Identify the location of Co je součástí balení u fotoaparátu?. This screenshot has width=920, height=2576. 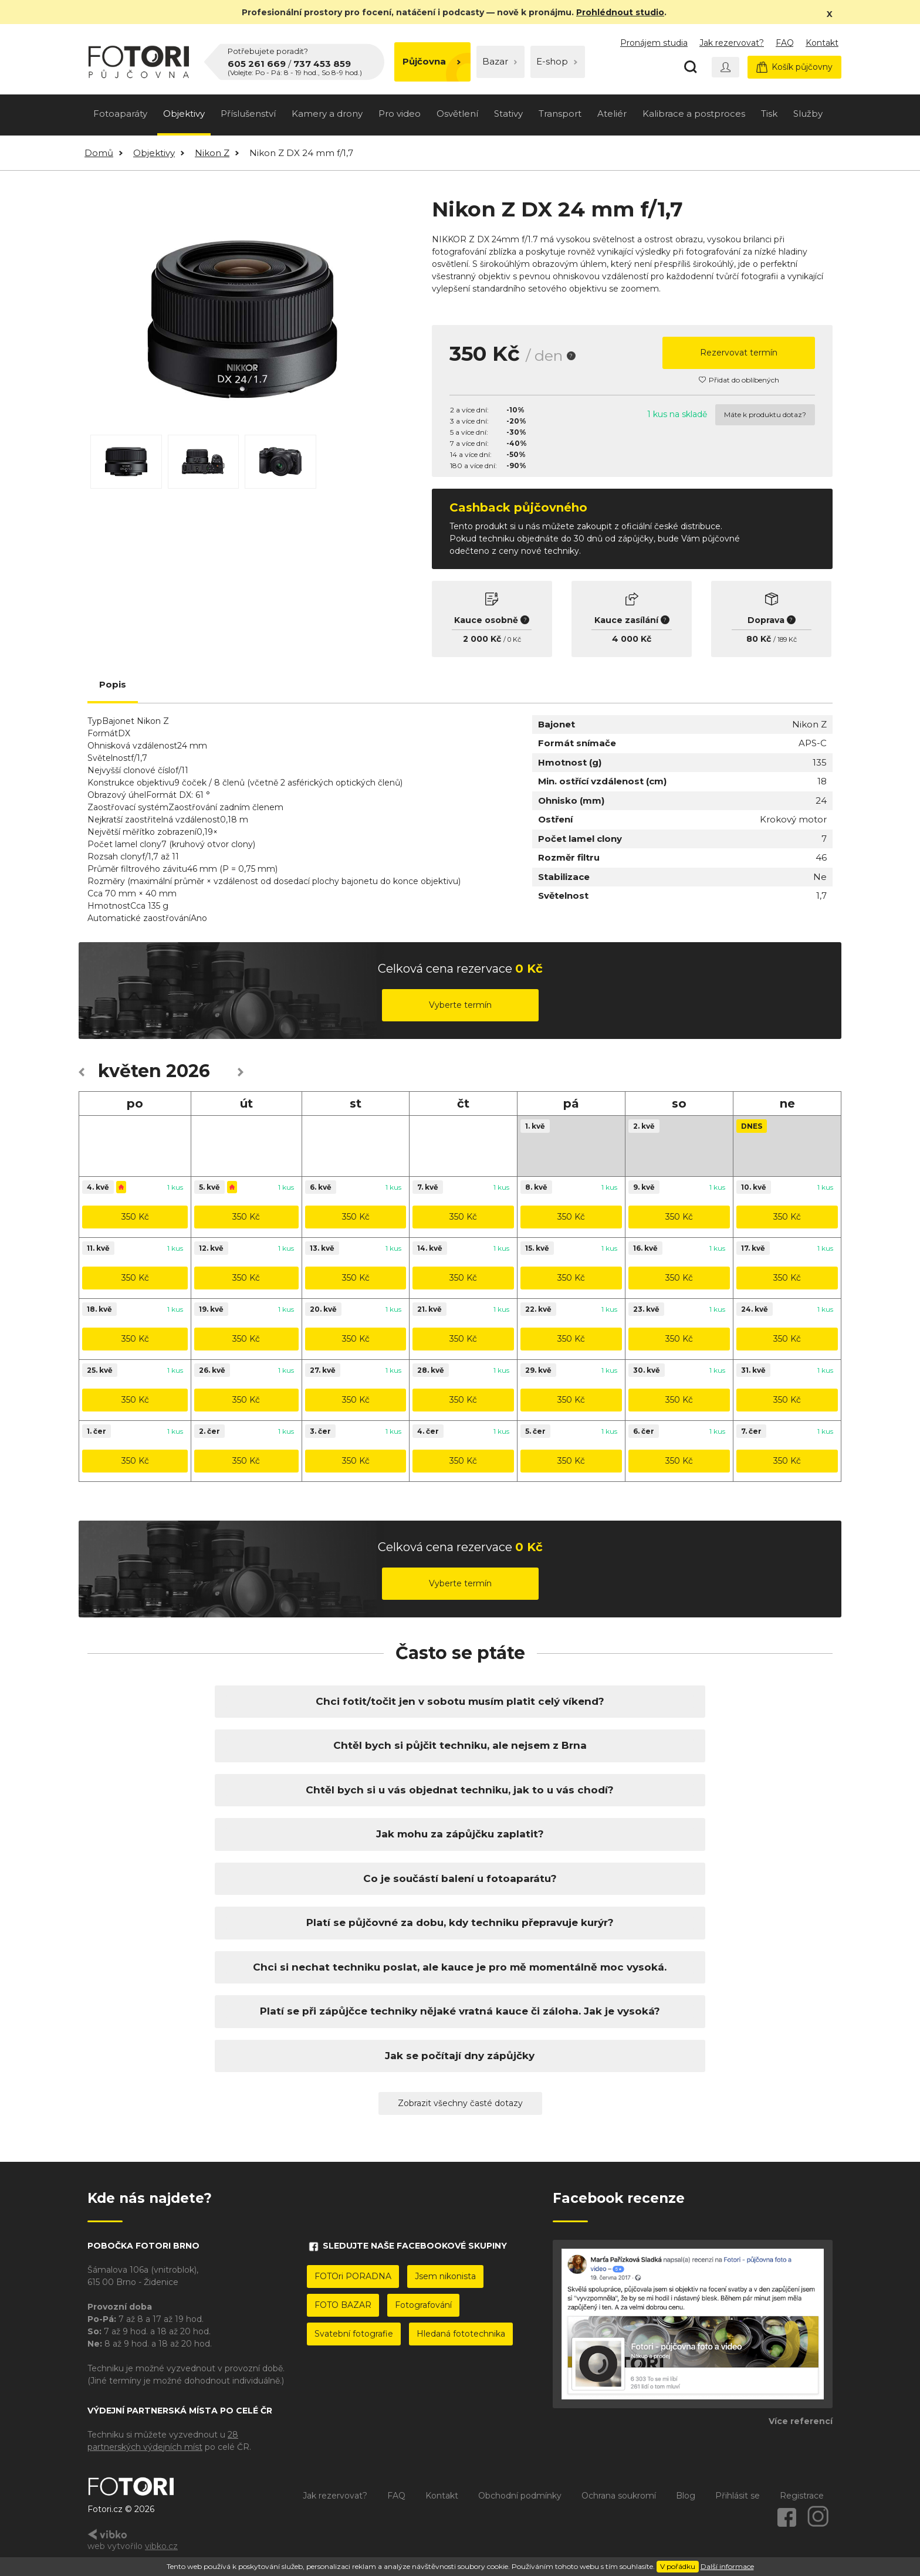
(460, 1878).